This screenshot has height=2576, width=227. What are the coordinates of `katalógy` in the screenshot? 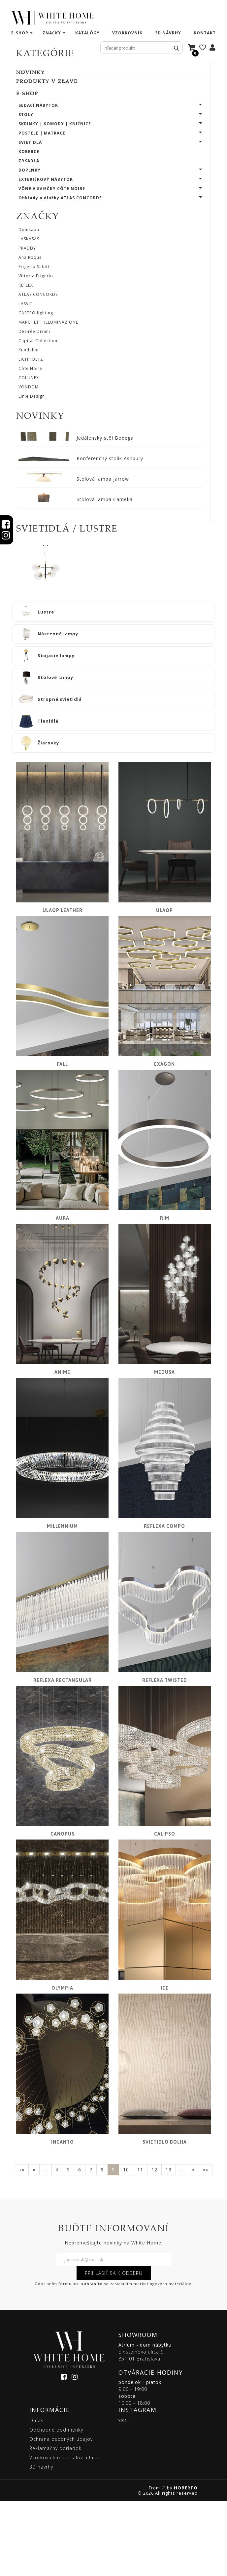 It's located at (87, 33).